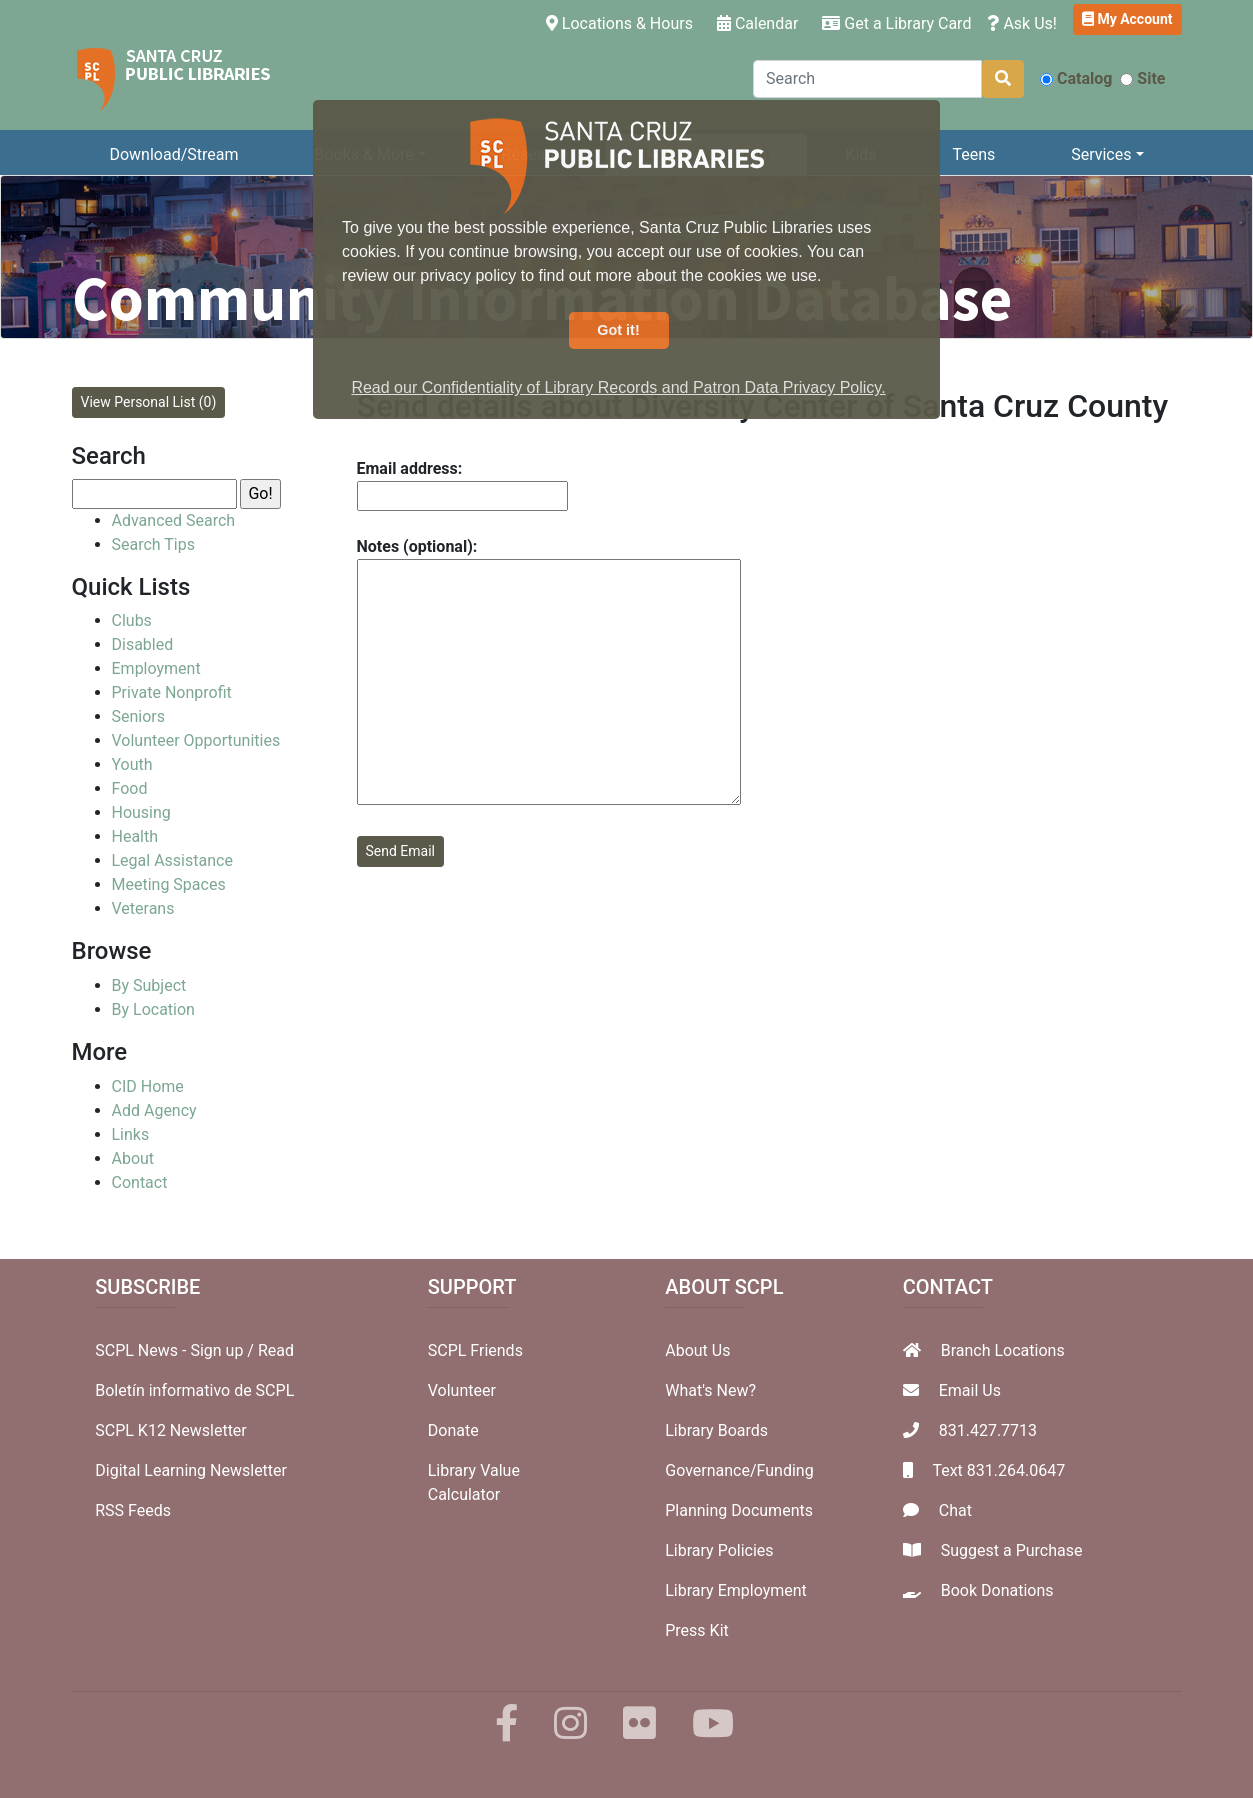 Image resolution: width=1253 pixels, height=1798 pixels. I want to click on Text 831.264.0647, so click(998, 1470).